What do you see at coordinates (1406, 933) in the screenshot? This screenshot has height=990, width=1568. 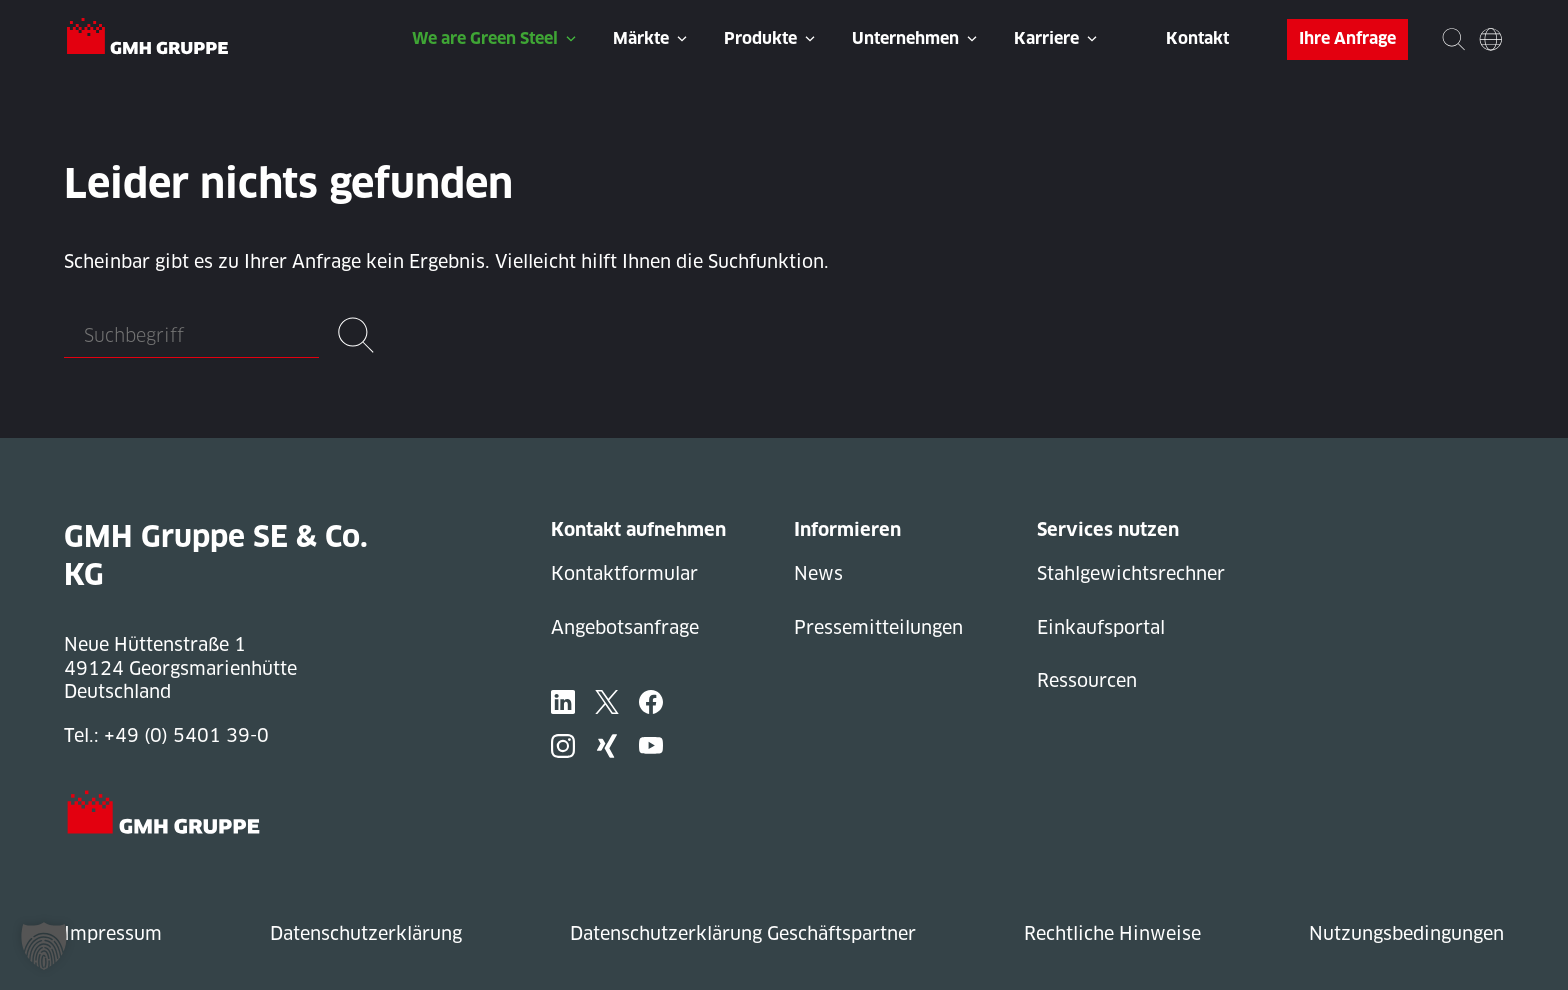 I see `Nutzungsbedingungen` at bounding box center [1406, 933].